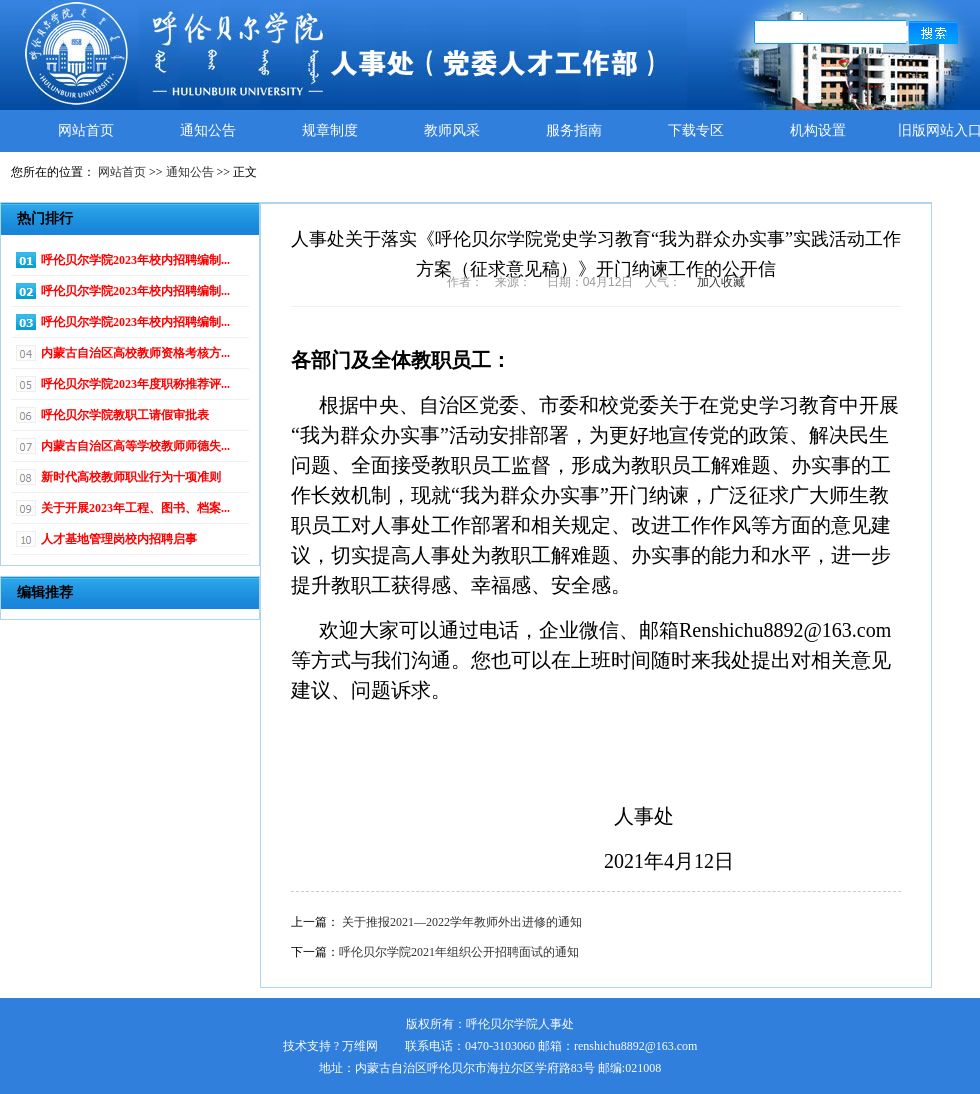 This screenshot has width=980, height=1094. Describe the element at coordinates (135, 353) in the screenshot. I see `内蒙古自治区高校教师资格考核方...` at that location.